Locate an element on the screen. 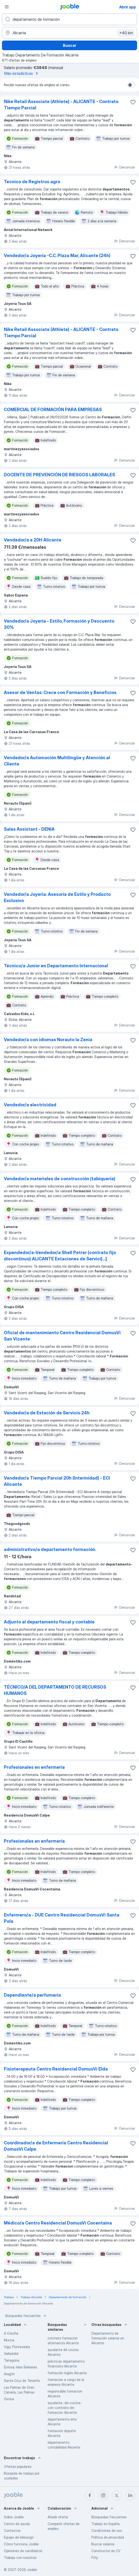  Enfermero/a - DUE Centro Residencial DomusVi Santa Pola is located at coordinates (61, 1918).